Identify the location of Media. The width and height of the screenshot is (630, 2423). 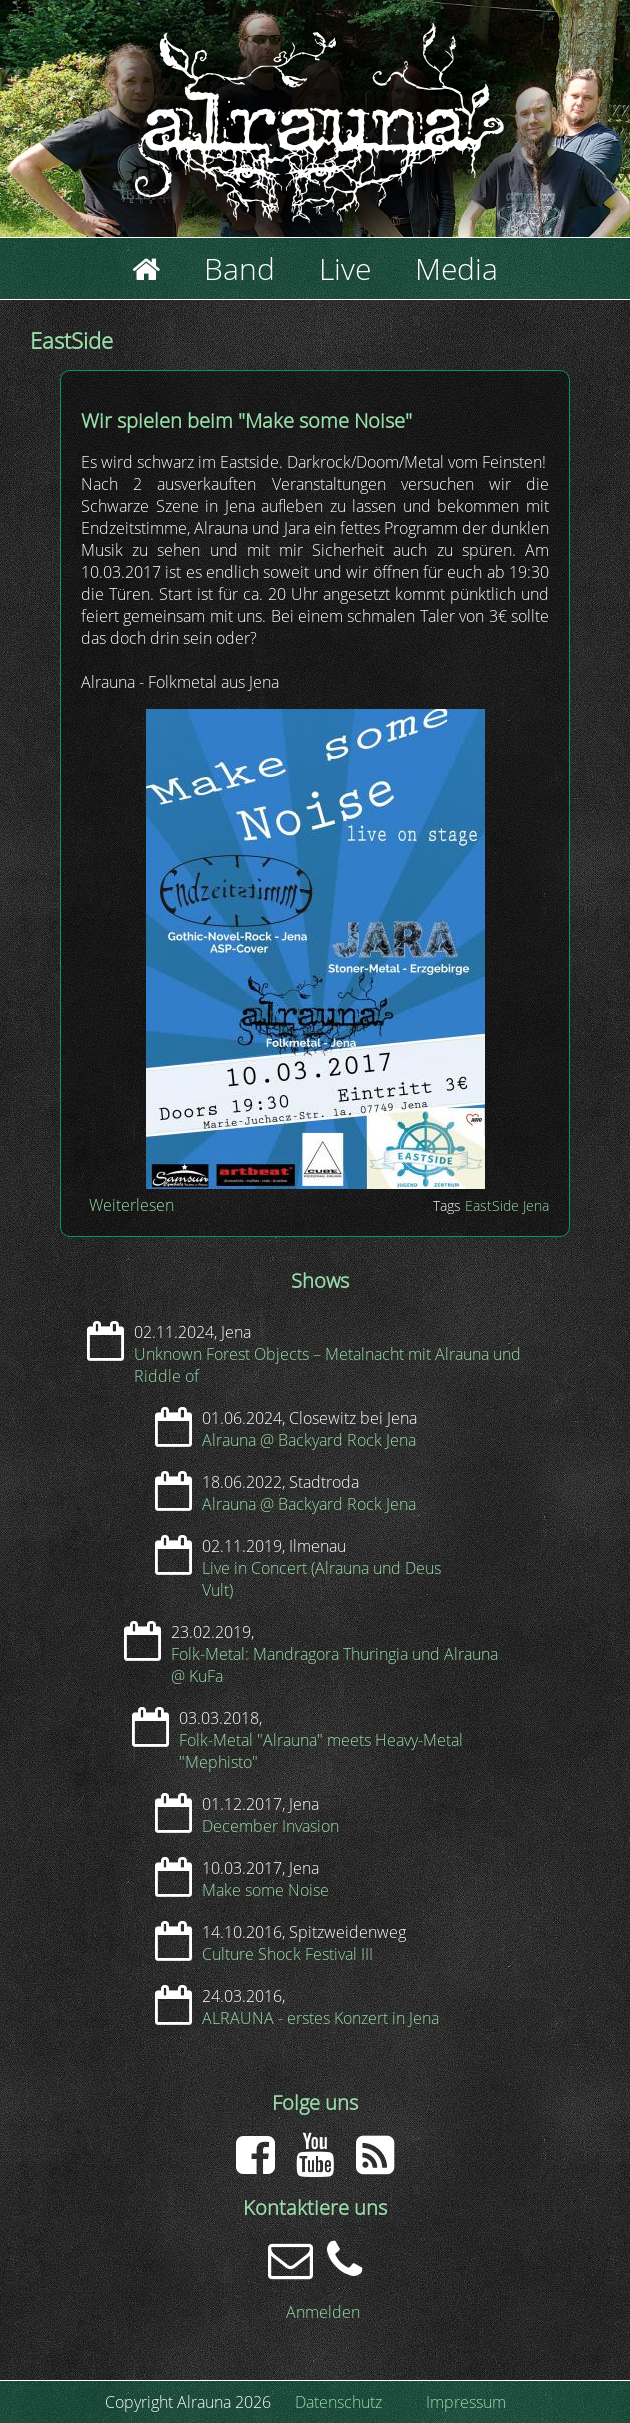
(456, 268).